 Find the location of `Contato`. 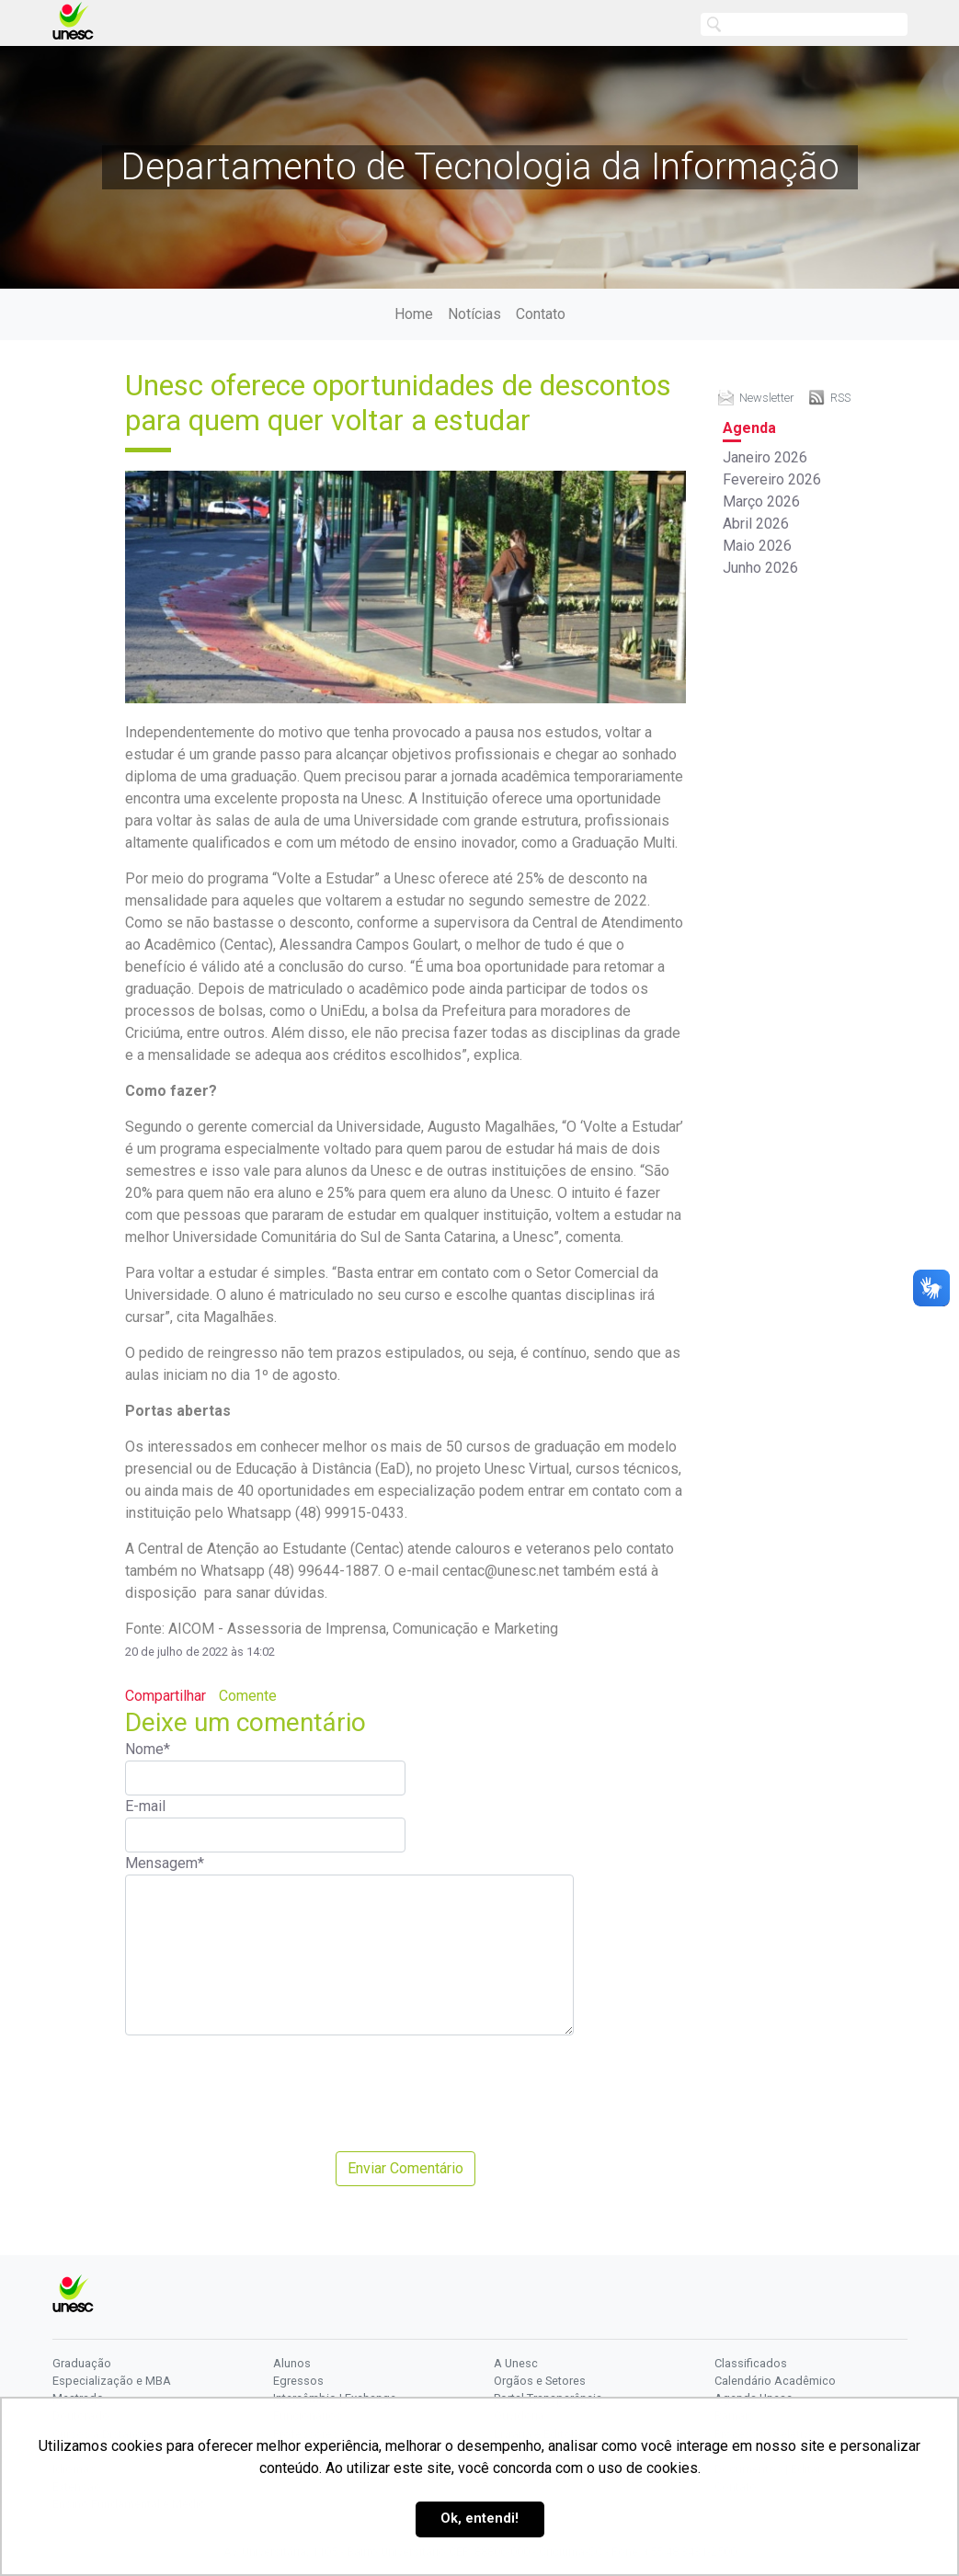

Contato is located at coordinates (540, 314).